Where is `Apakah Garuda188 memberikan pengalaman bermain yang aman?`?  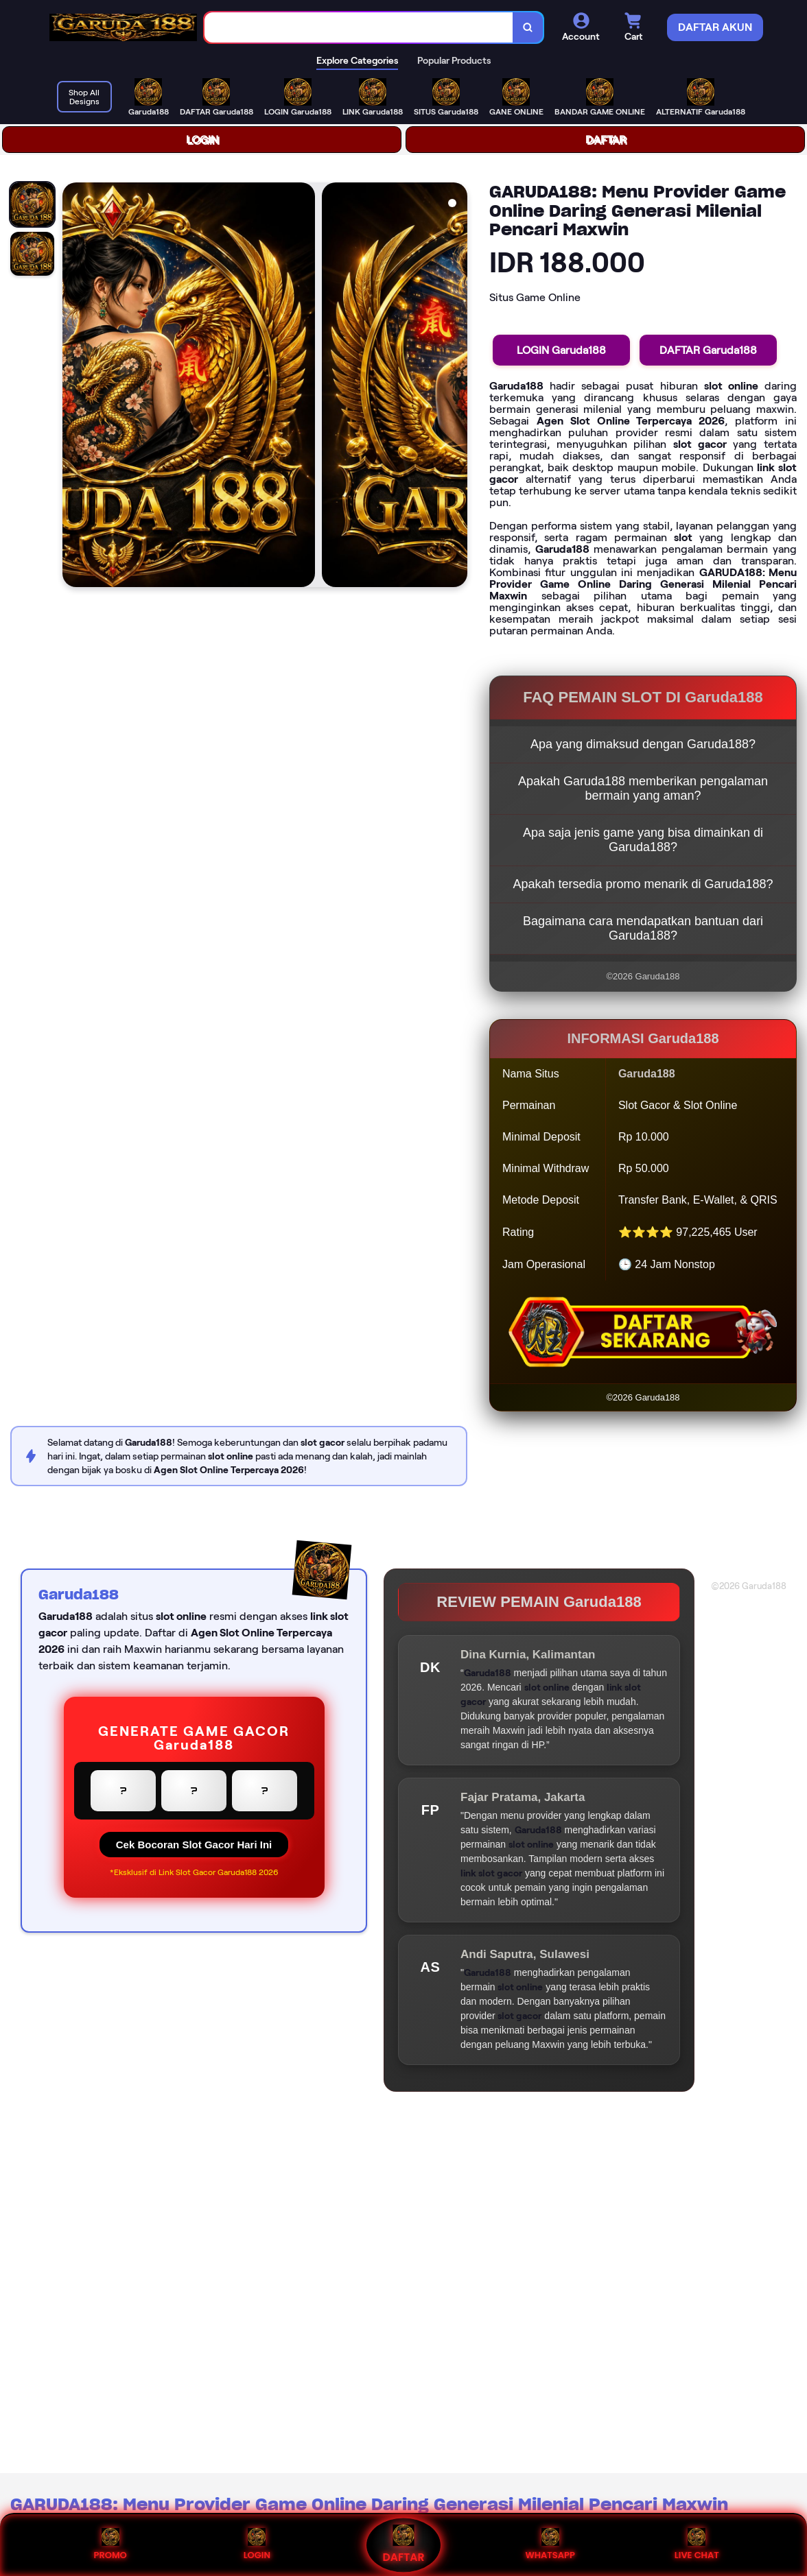
Apakah Garuda188 memberikan pengalaman bermain yang aman? is located at coordinates (643, 788).